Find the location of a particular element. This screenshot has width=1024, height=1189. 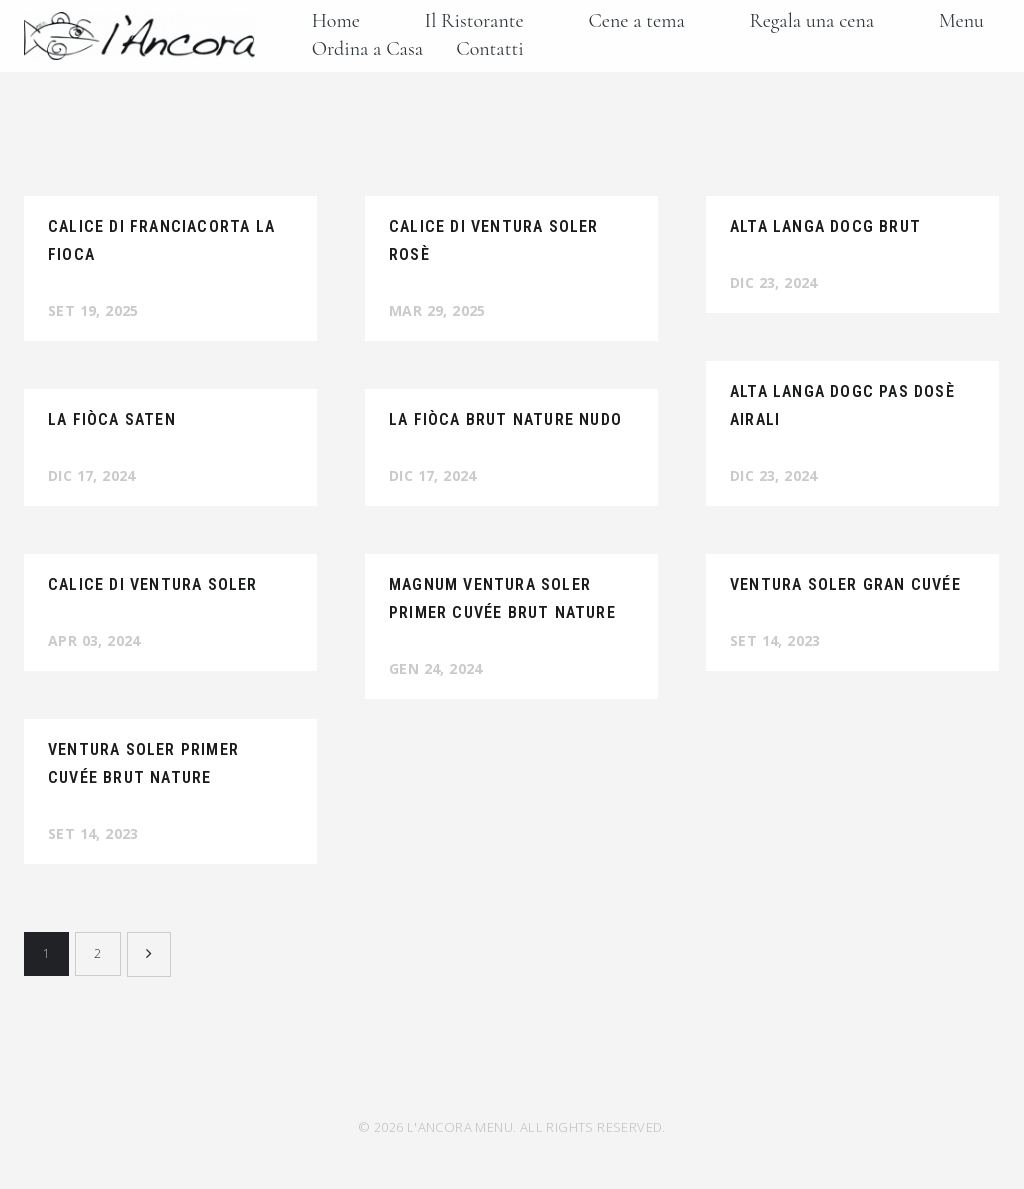

Set 14, 2023 is located at coordinates (775, 640).